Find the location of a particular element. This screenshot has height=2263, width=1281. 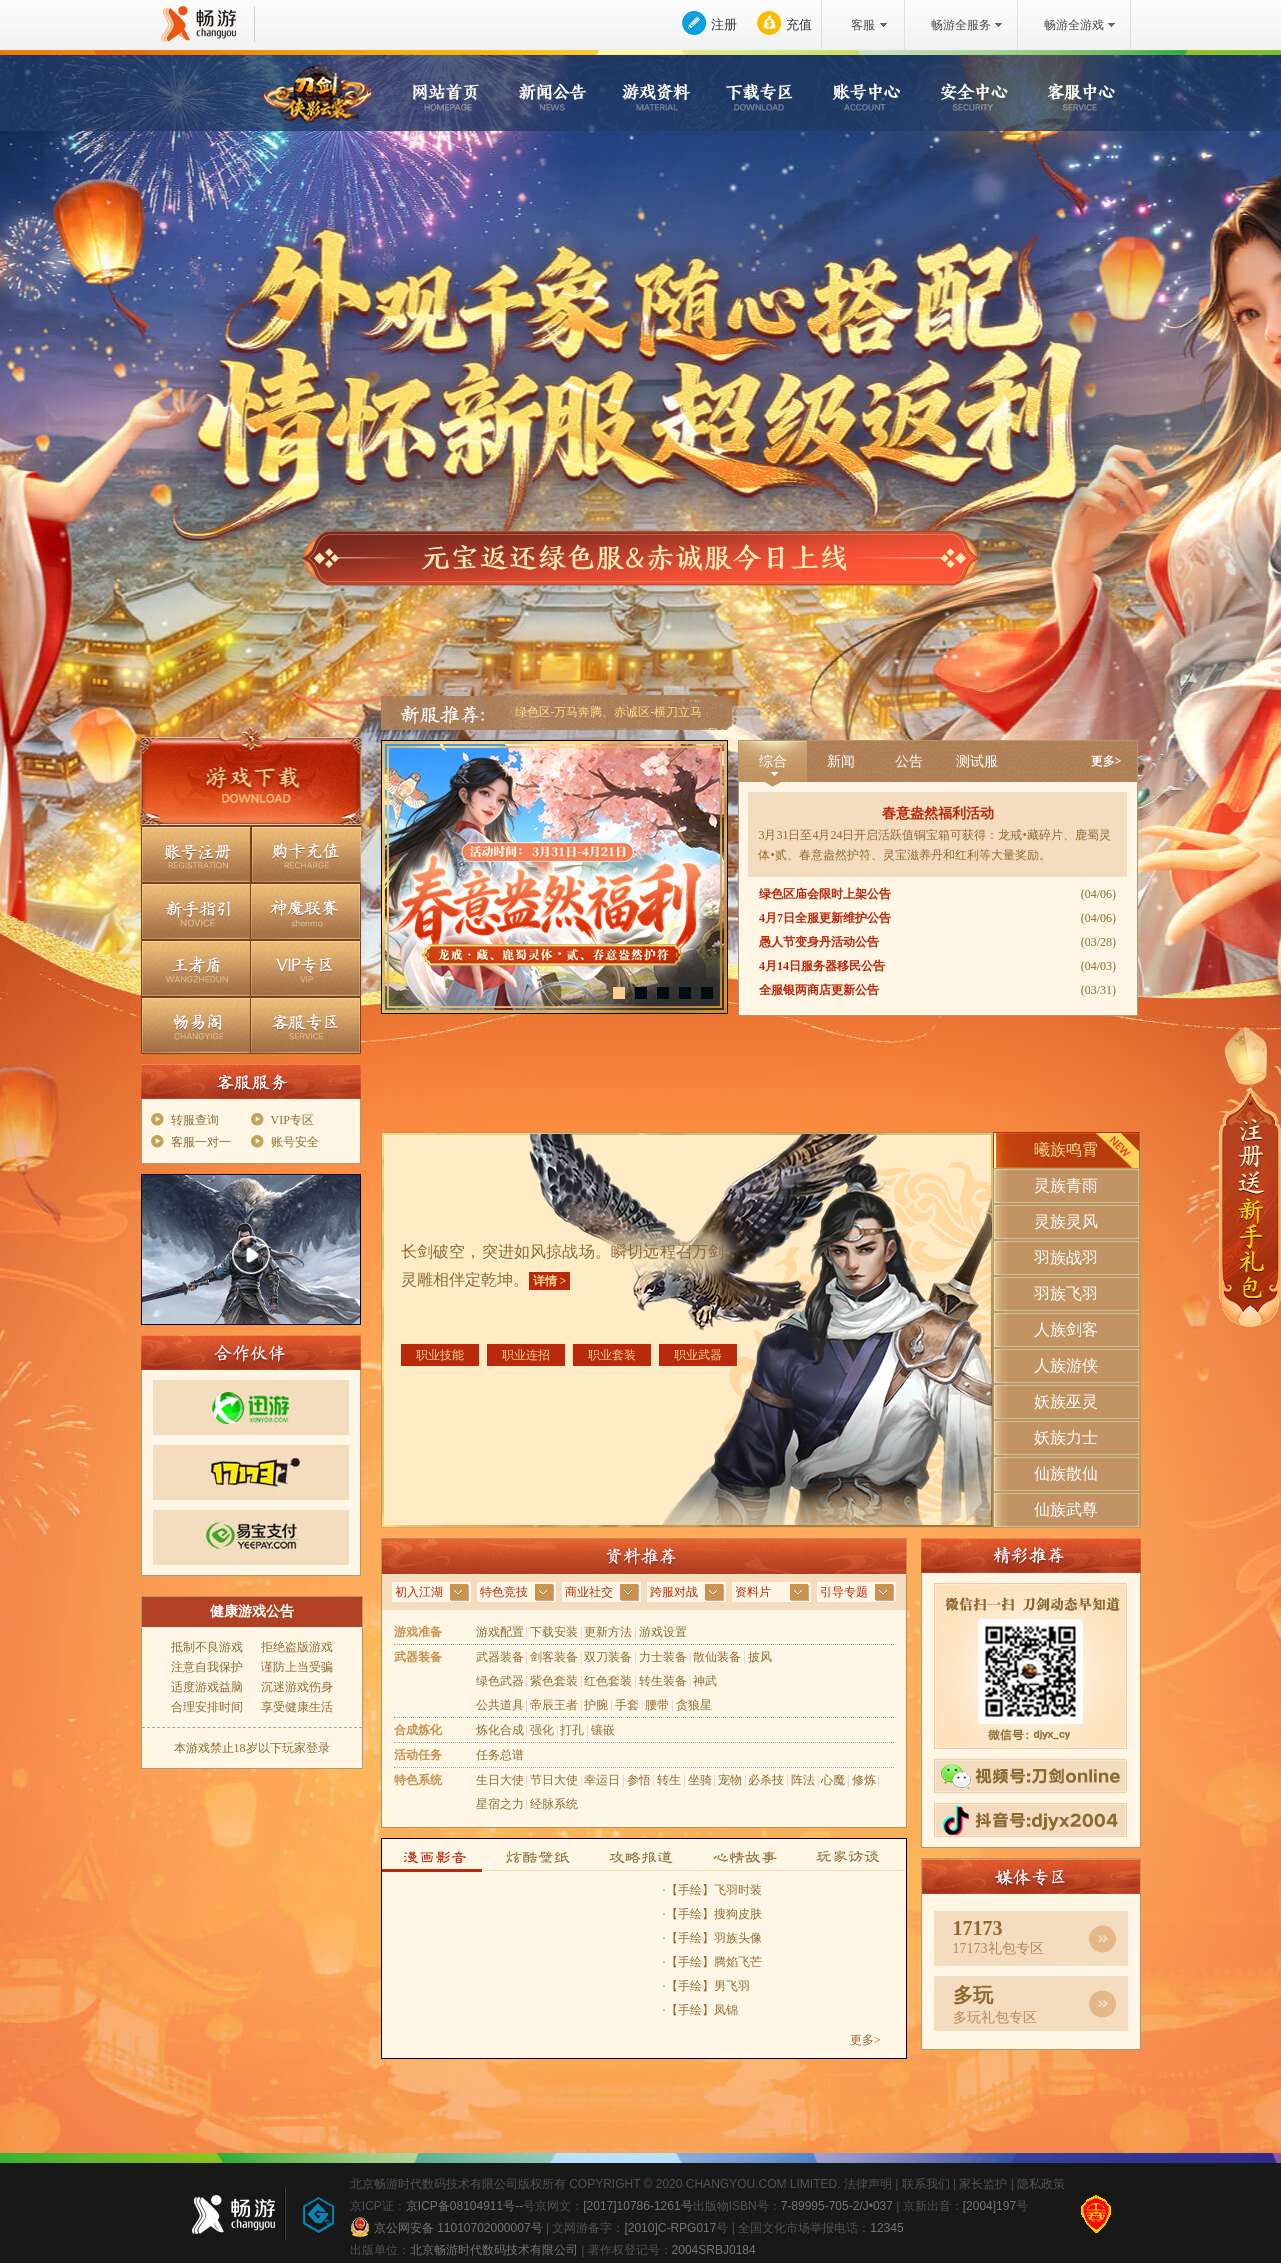

4月7日全服更新维护公告 is located at coordinates (825, 918).